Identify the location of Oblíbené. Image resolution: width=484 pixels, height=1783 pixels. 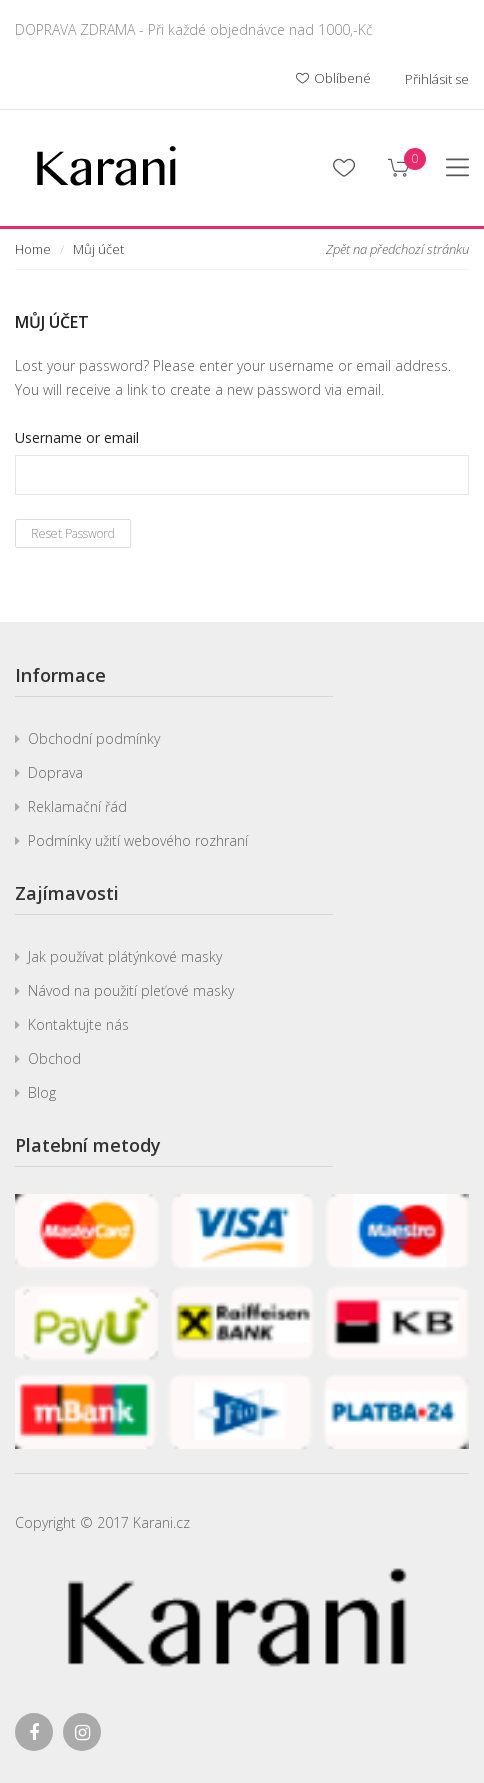
(333, 79).